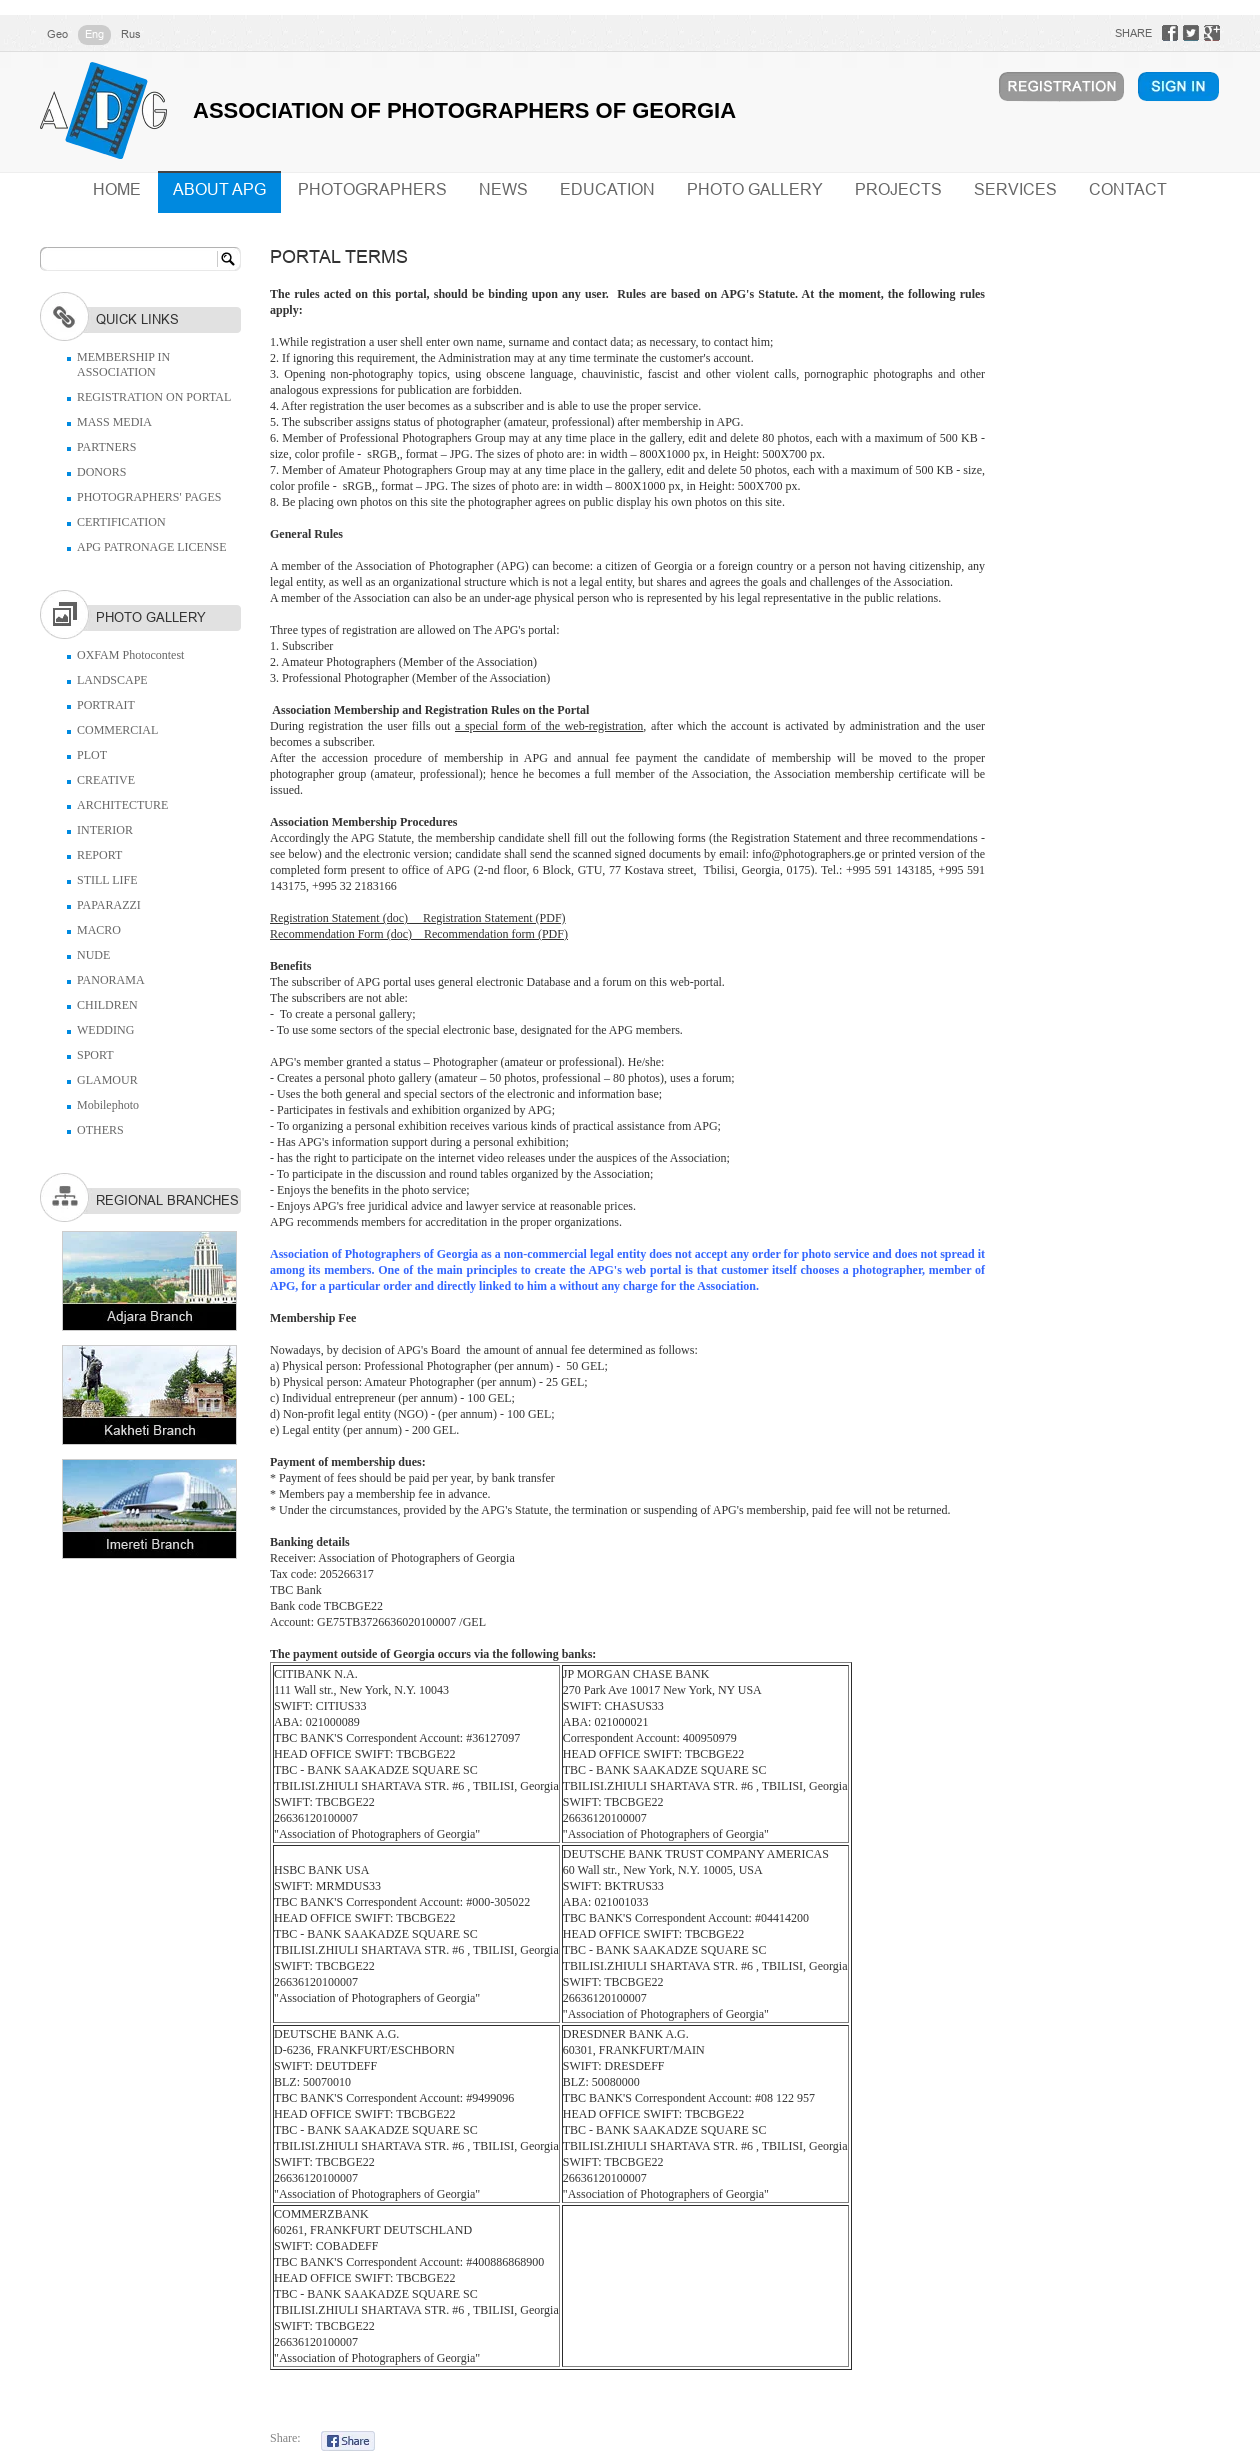 The height and width of the screenshot is (2454, 1260). I want to click on NEWS, so click(503, 189).